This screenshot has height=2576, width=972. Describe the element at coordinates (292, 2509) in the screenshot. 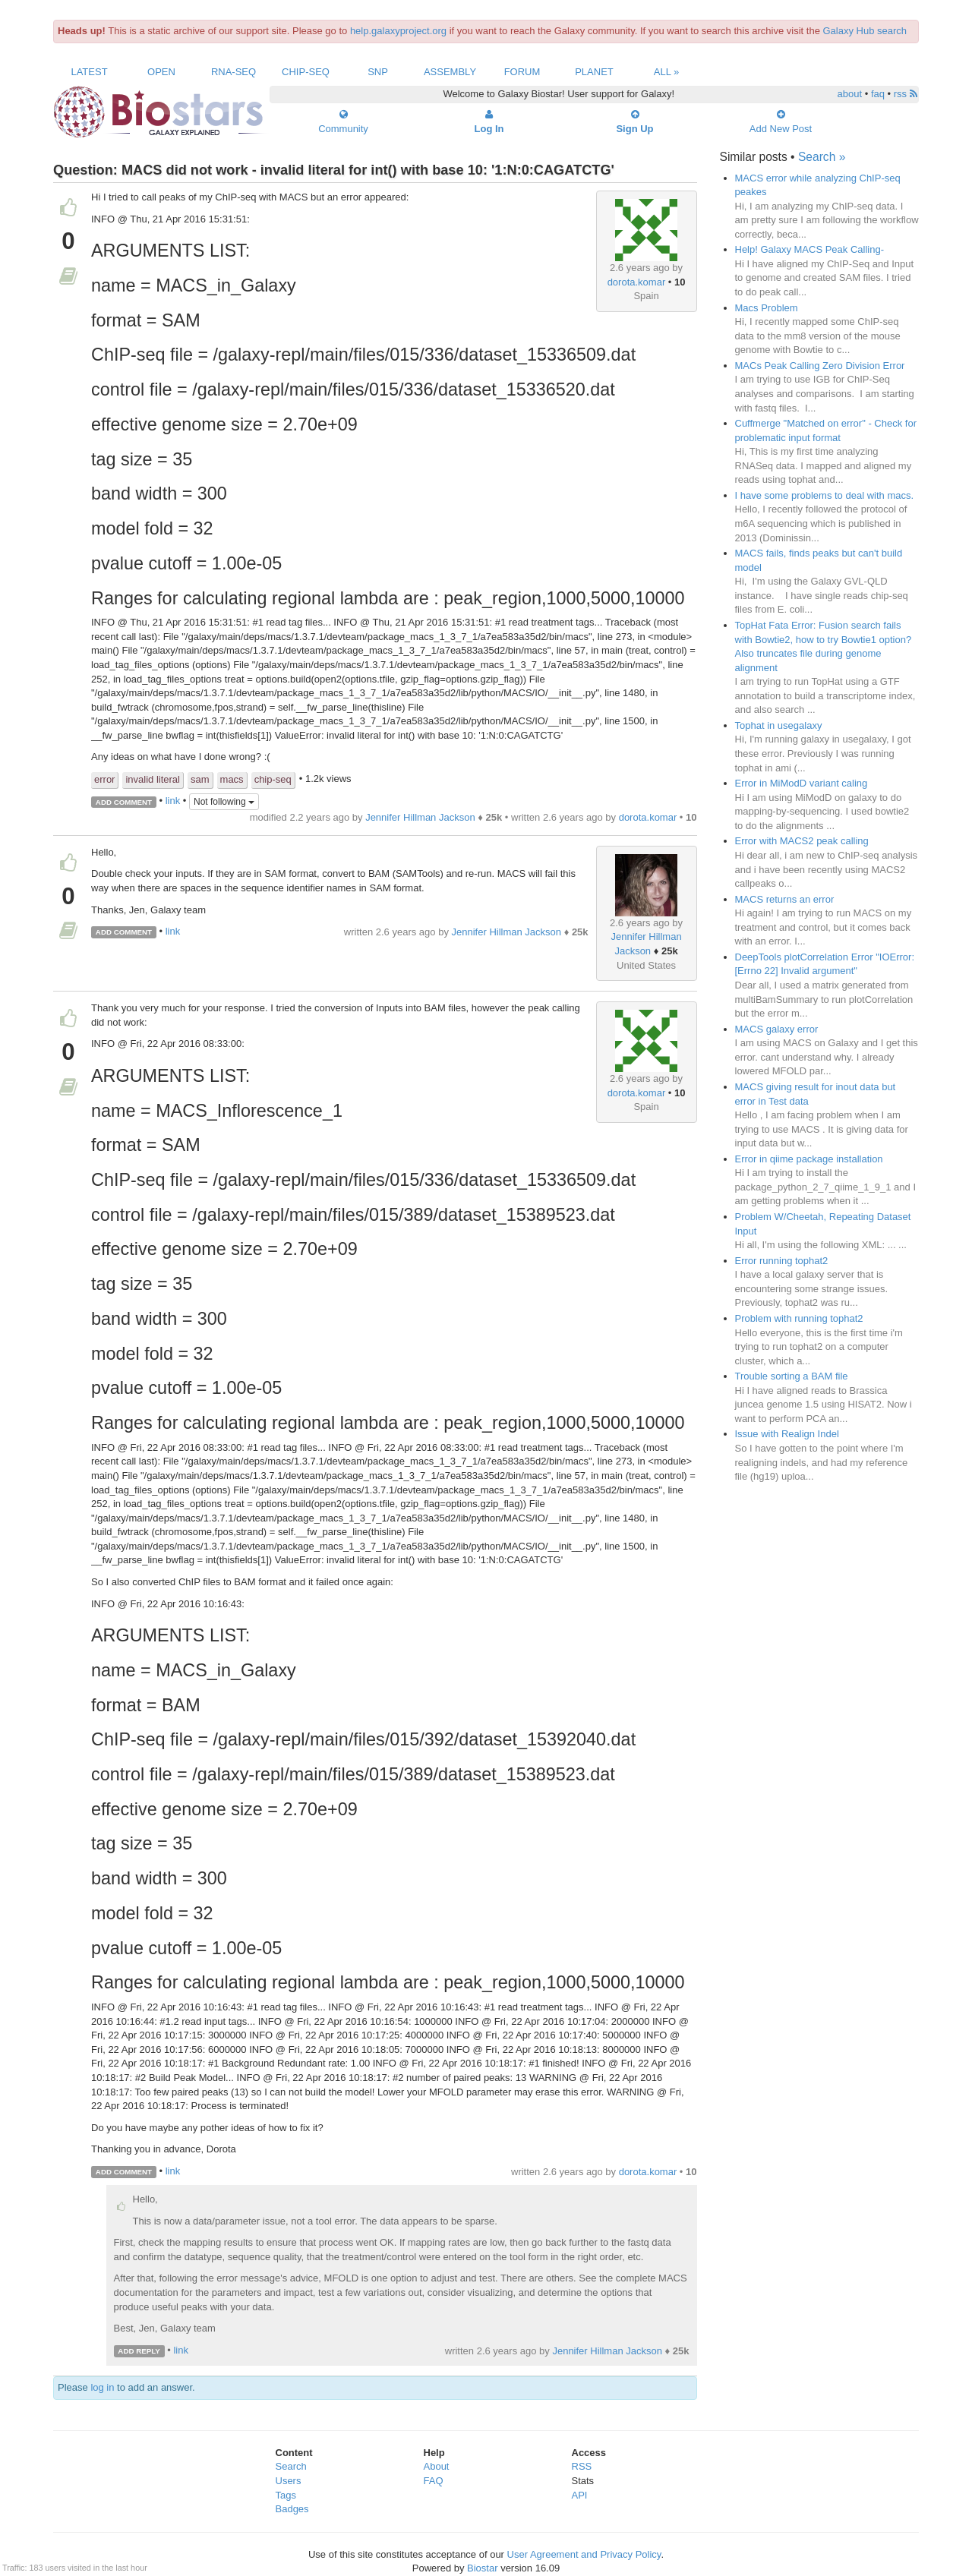

I see `Badges` at that location.